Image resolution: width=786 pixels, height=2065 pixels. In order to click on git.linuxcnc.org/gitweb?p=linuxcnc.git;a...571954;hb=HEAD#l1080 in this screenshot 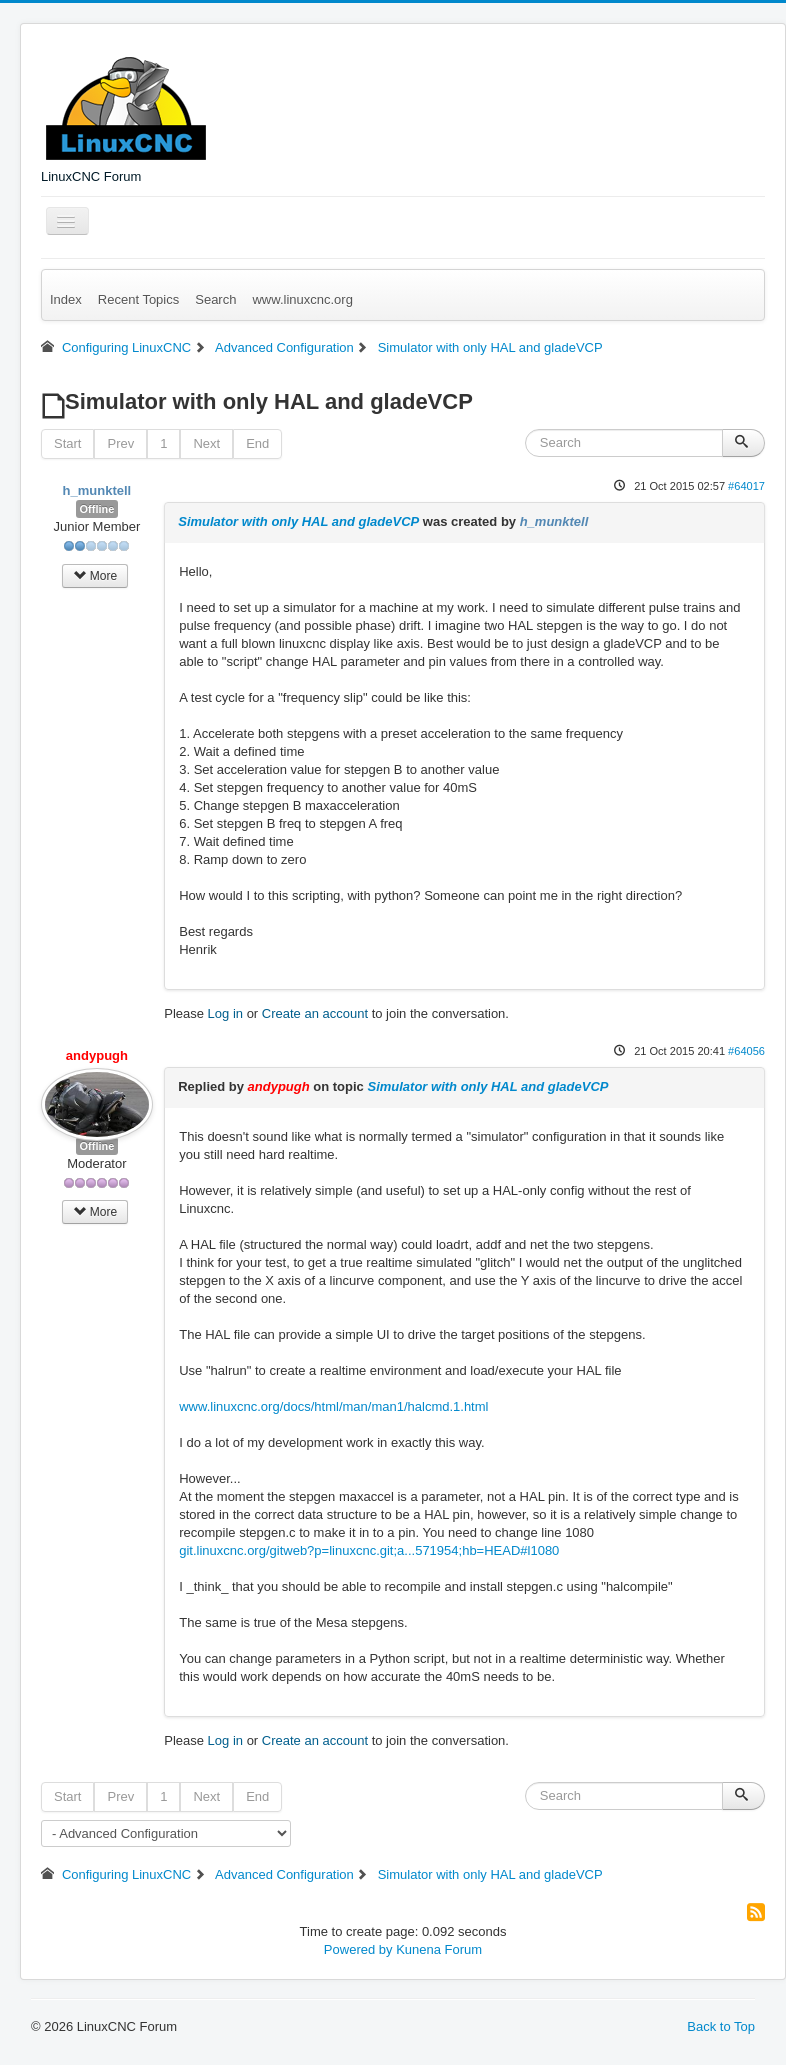, I will do `click(369, 1550)`.